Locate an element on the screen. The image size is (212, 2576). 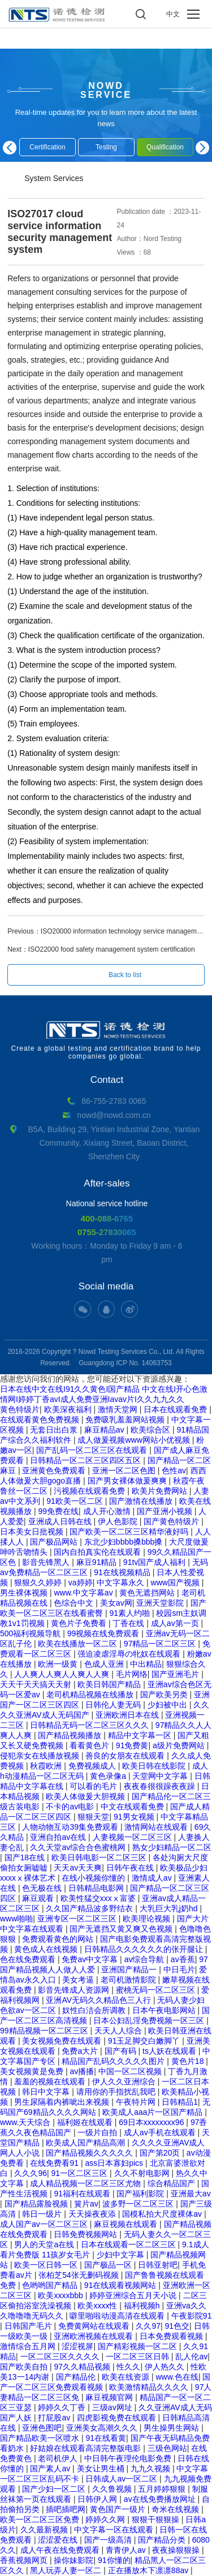
久久鲁视频 is located at coordinates (113, 2488).